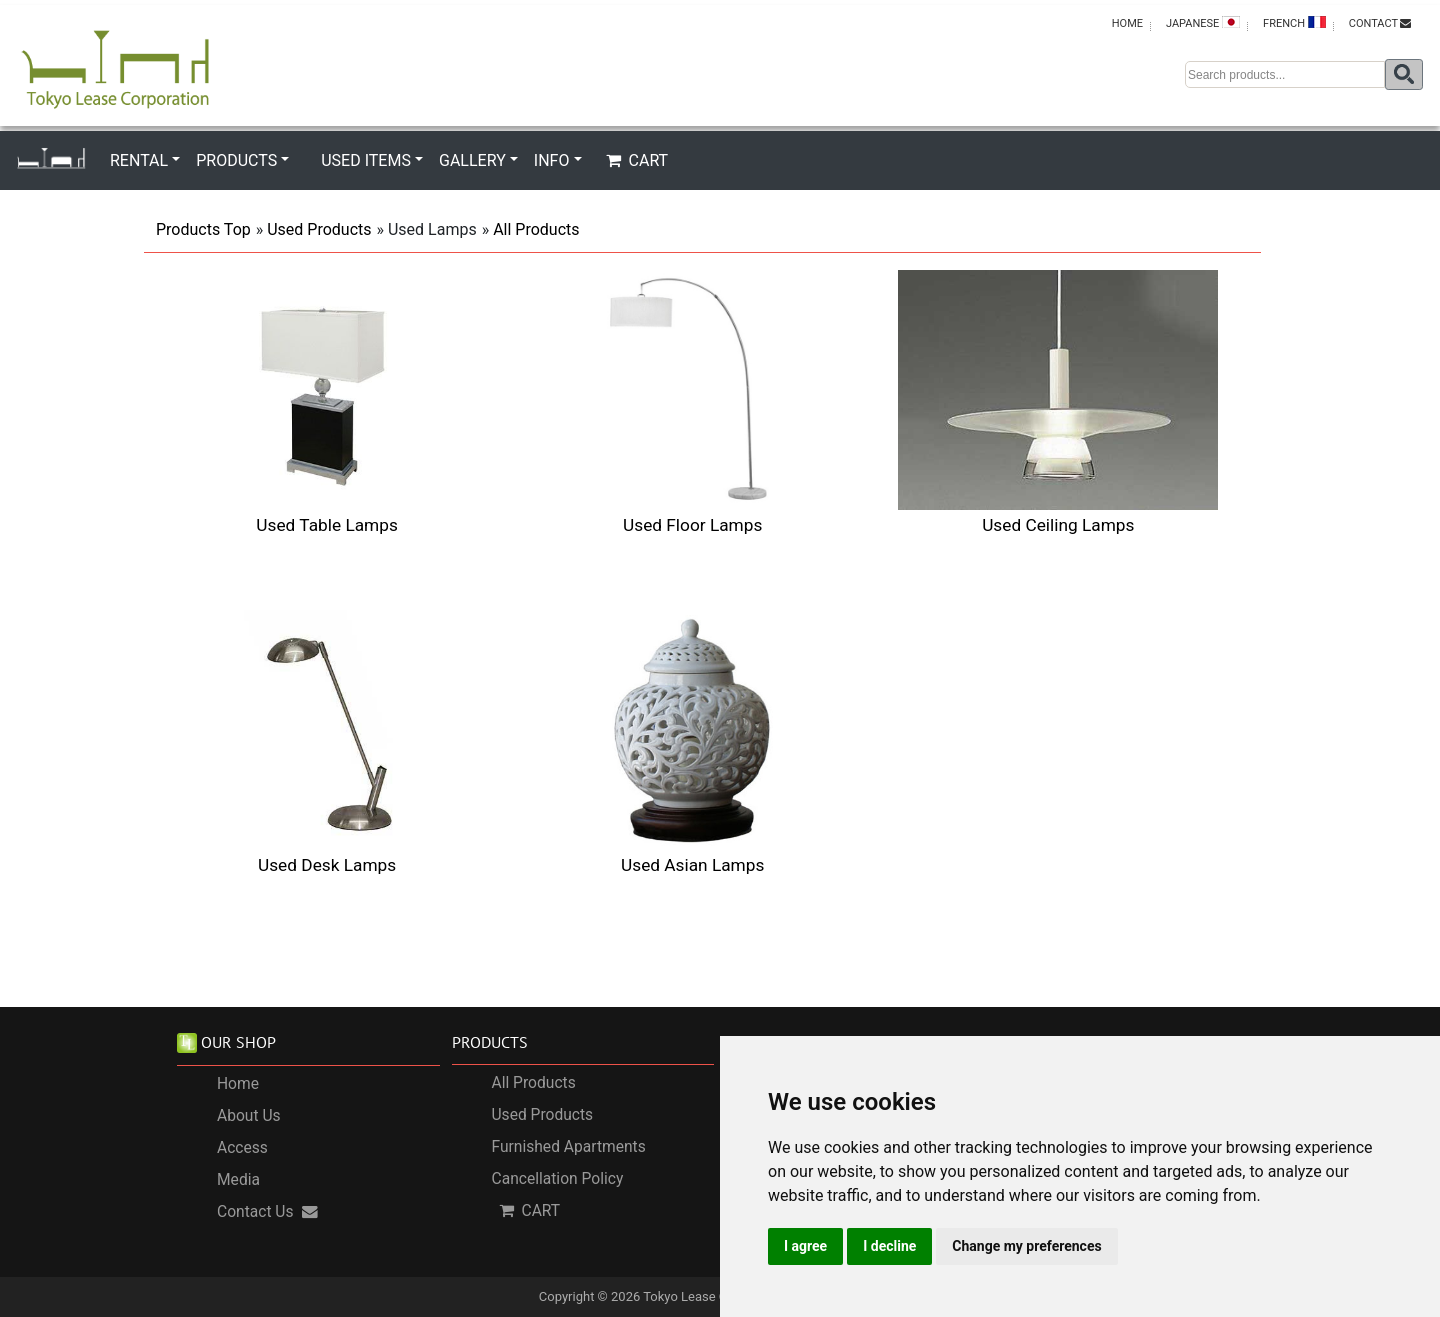 Image resolution: width=1440 pixels, height=1317 pixels. What do you see at coordinates (472, 160) in the screenshot?
I see `GALLERY [button]` at bounding box center [472, 160].